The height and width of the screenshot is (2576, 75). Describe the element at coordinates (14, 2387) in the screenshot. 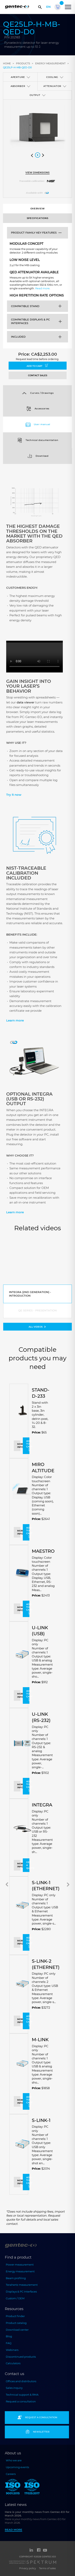

I see `Sales inquiry` at that location.